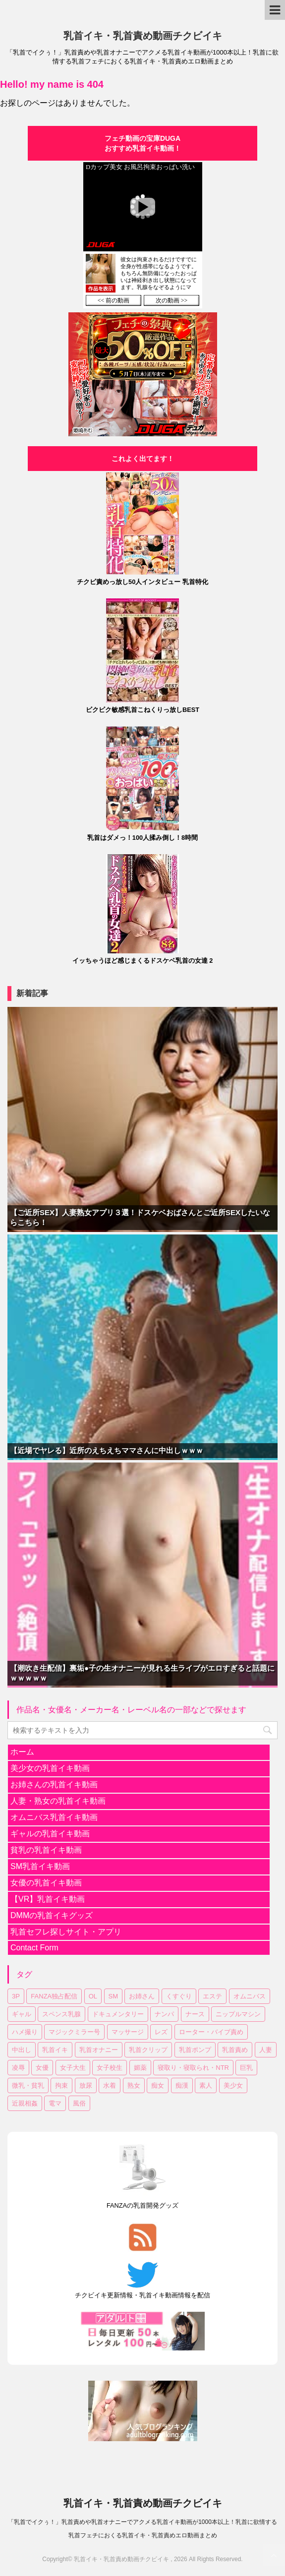  Describe the element at coordinates (34, 1947) in the screenshot. I see `Contact Form` at that location.